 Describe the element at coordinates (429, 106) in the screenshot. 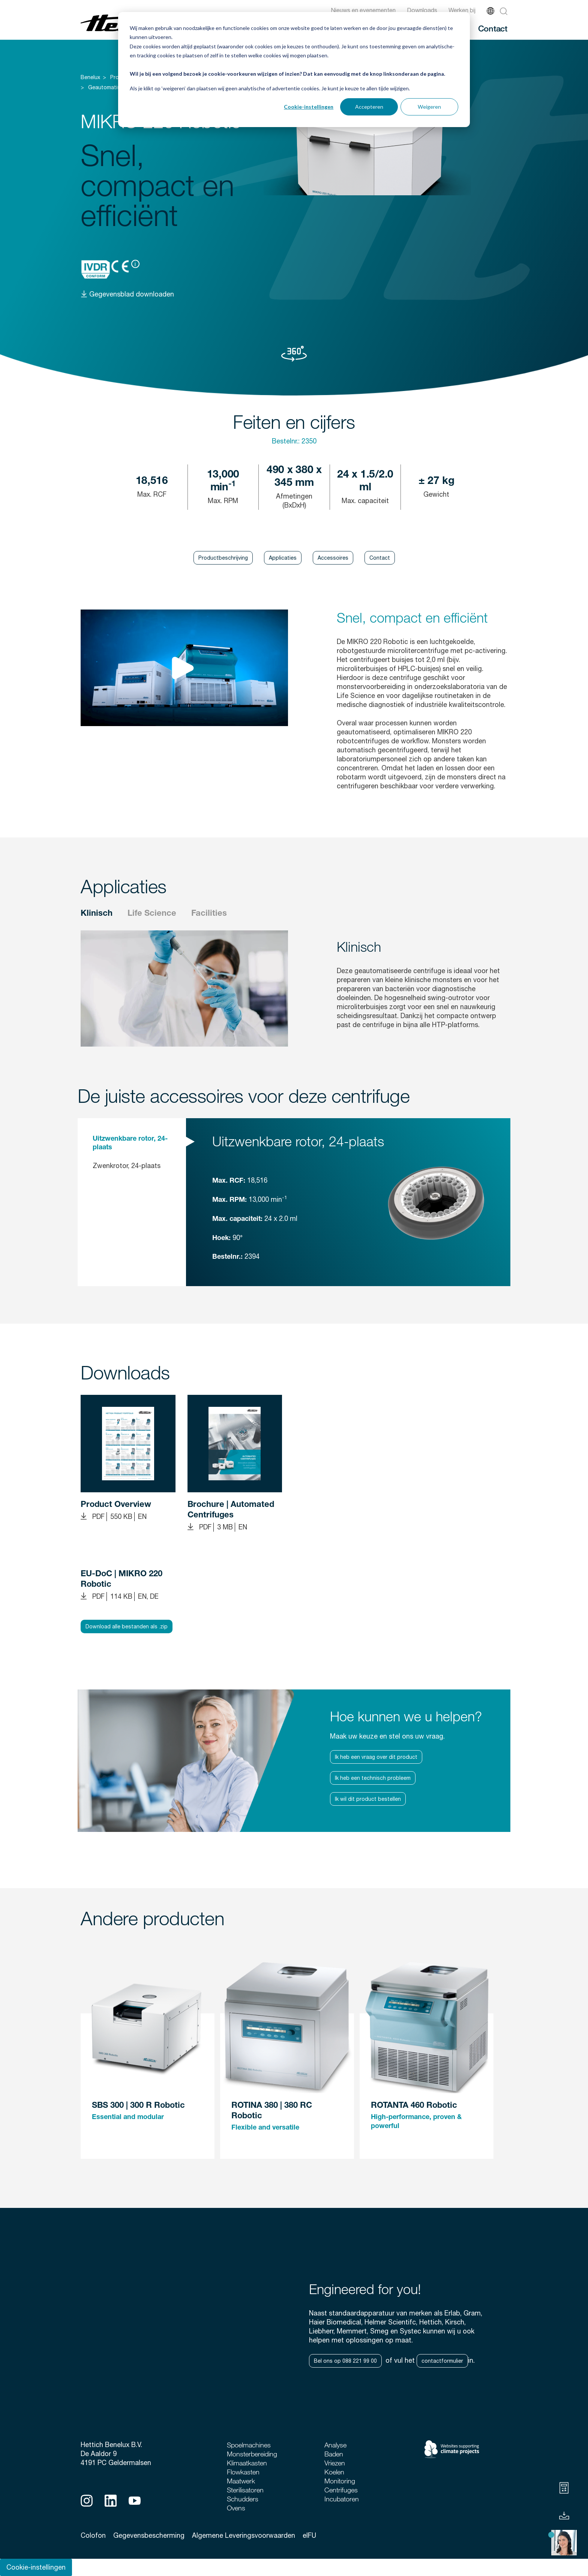

I see `Weigeren` at that location.